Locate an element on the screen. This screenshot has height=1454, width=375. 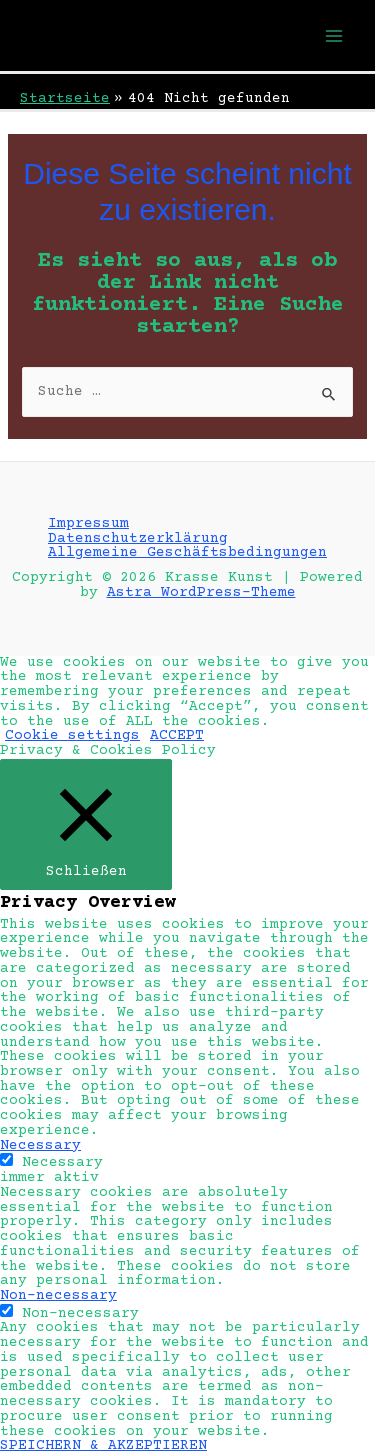
ACCEPT [button] is located at coordinates (177, 736).